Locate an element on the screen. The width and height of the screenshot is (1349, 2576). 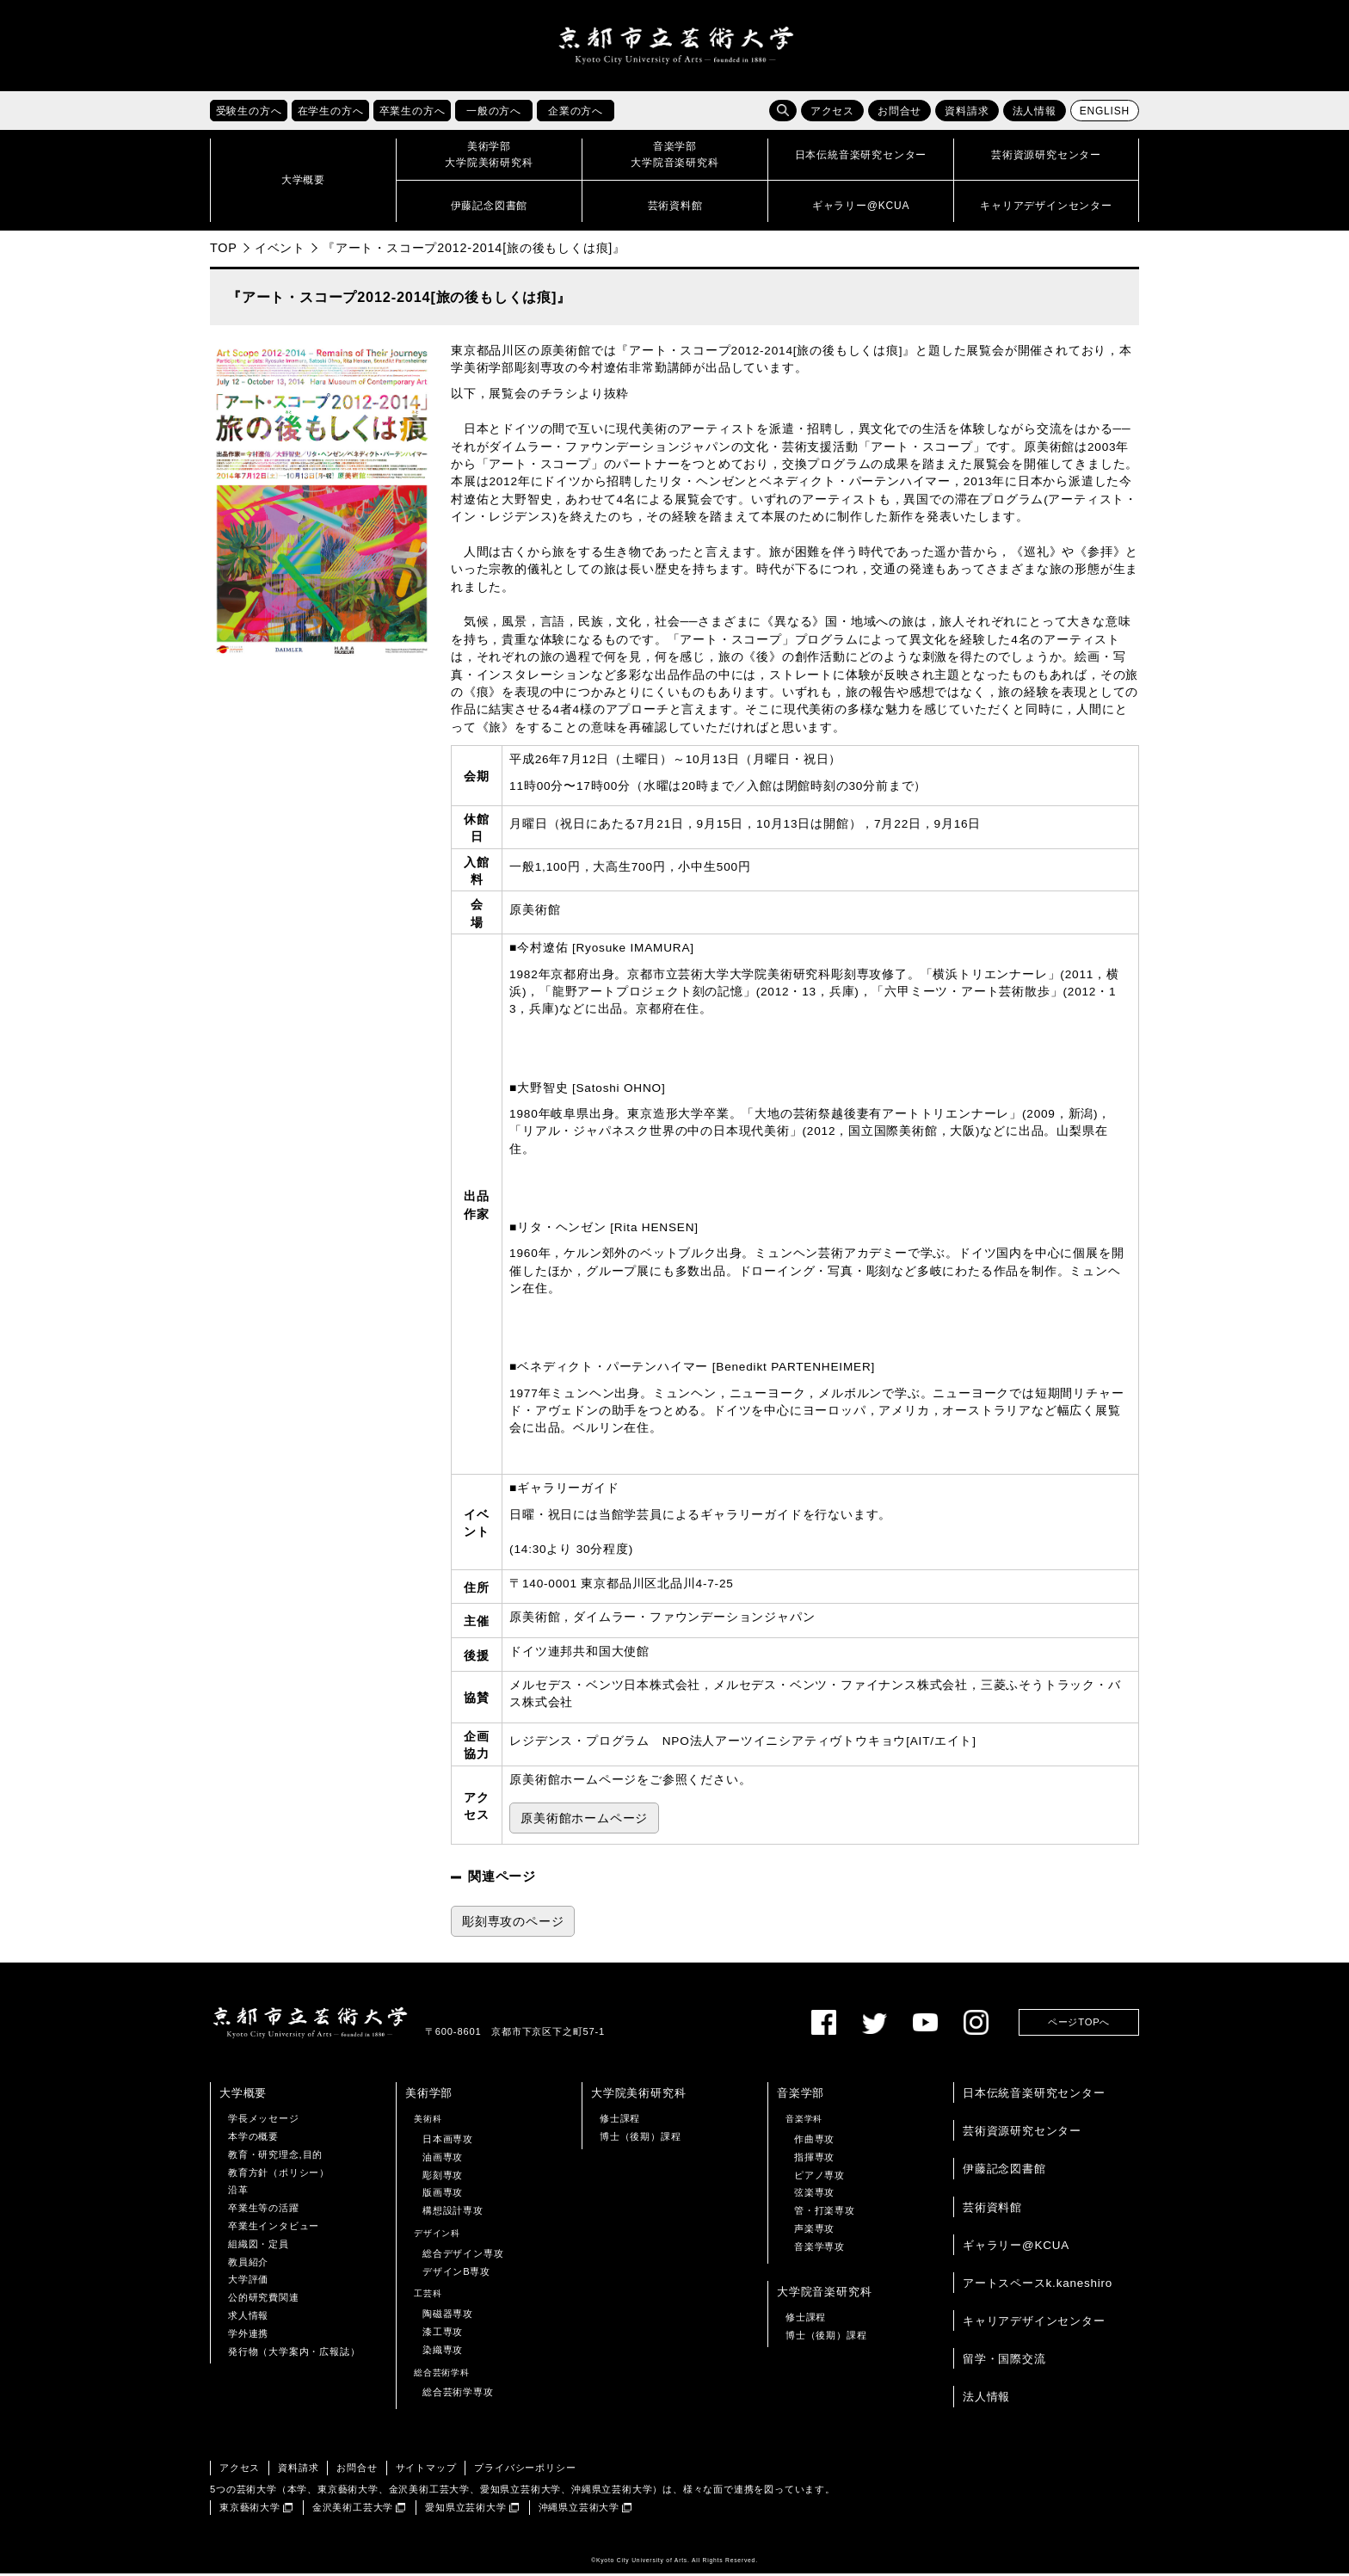
作曲専攻 is located at coordinates (814, 2142).